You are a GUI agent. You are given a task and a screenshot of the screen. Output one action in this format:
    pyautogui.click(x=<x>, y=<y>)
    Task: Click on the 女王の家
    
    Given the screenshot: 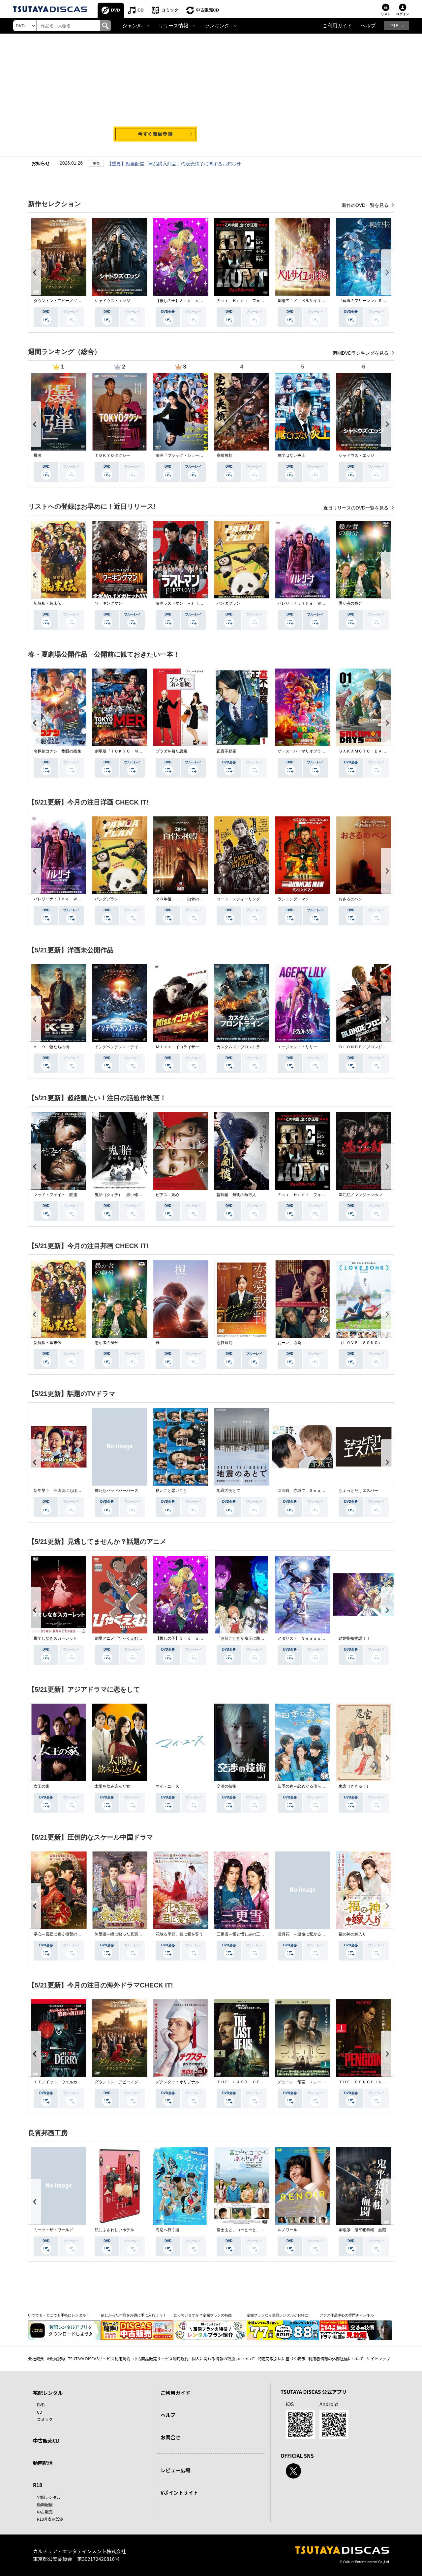 What is the action you would take?
    pyautogui.click(x=41, y=1786)
    